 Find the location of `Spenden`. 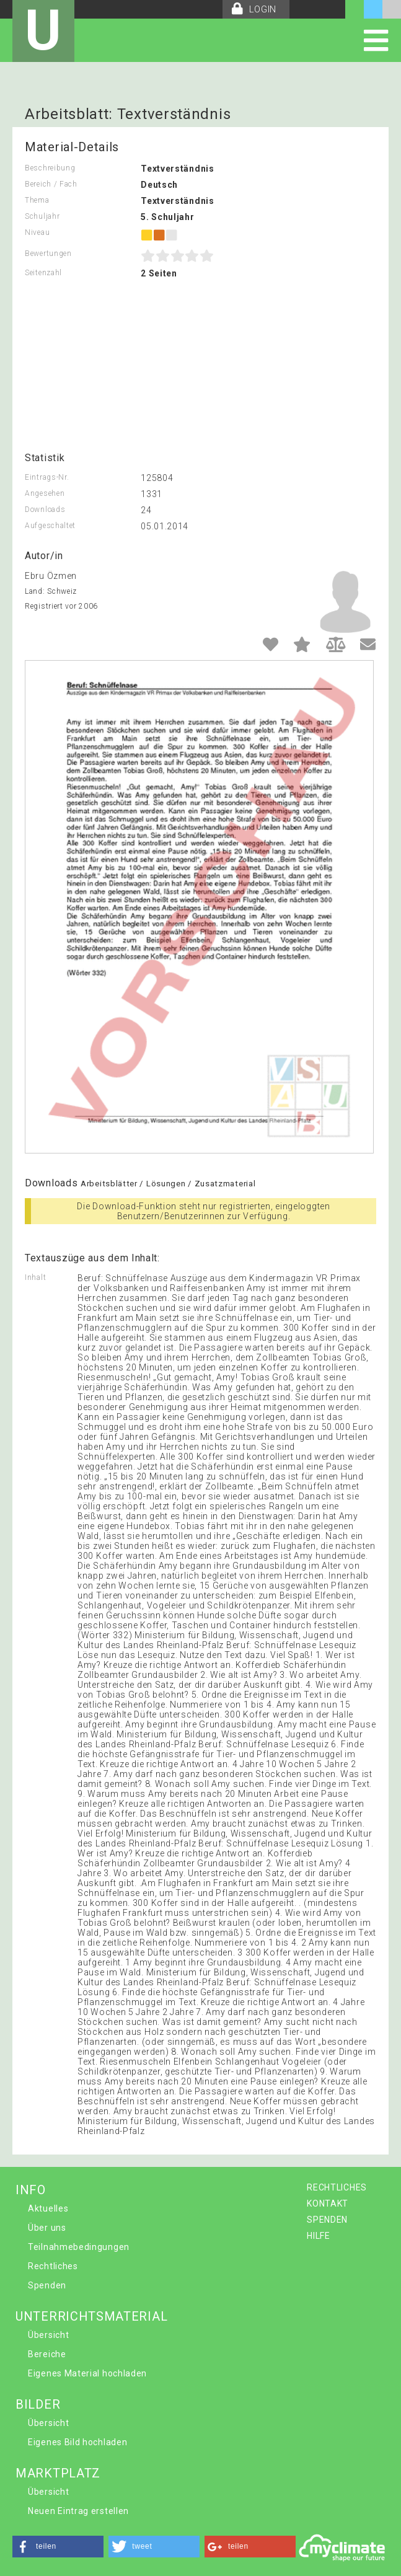

Spenden is located at coordinates (47, 2285).